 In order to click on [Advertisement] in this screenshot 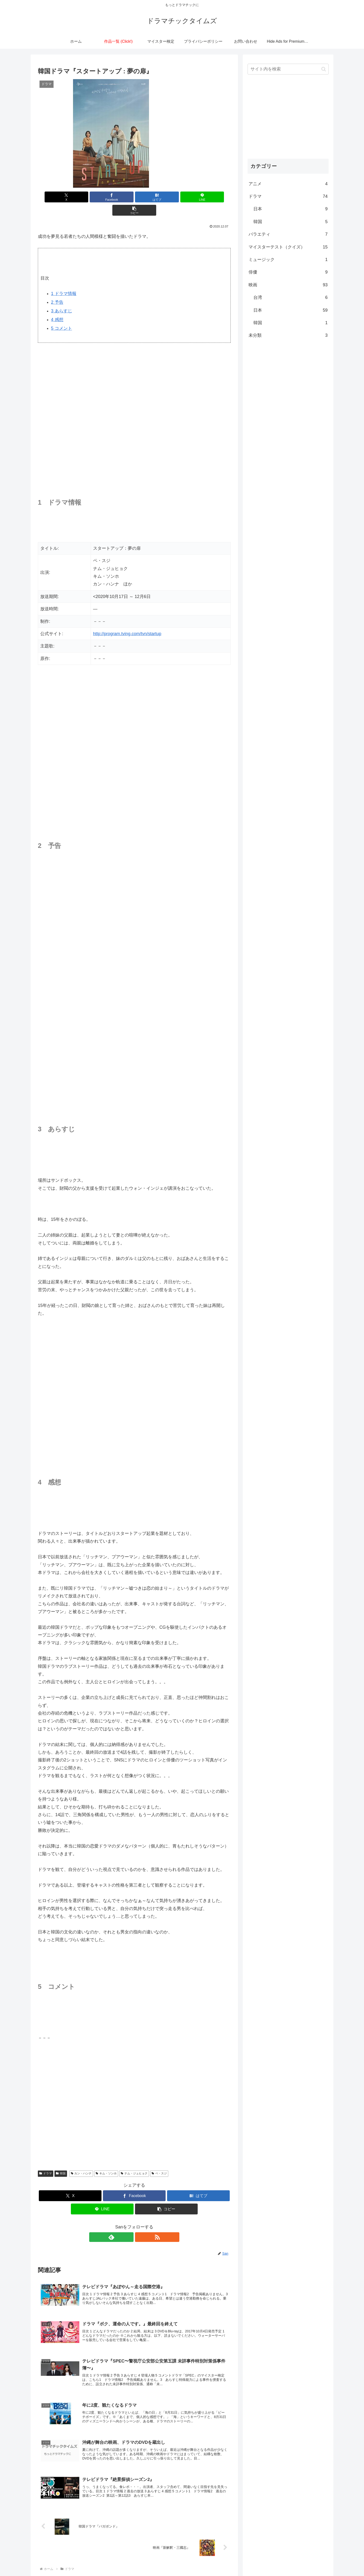, I will do `click(134, 405)`.